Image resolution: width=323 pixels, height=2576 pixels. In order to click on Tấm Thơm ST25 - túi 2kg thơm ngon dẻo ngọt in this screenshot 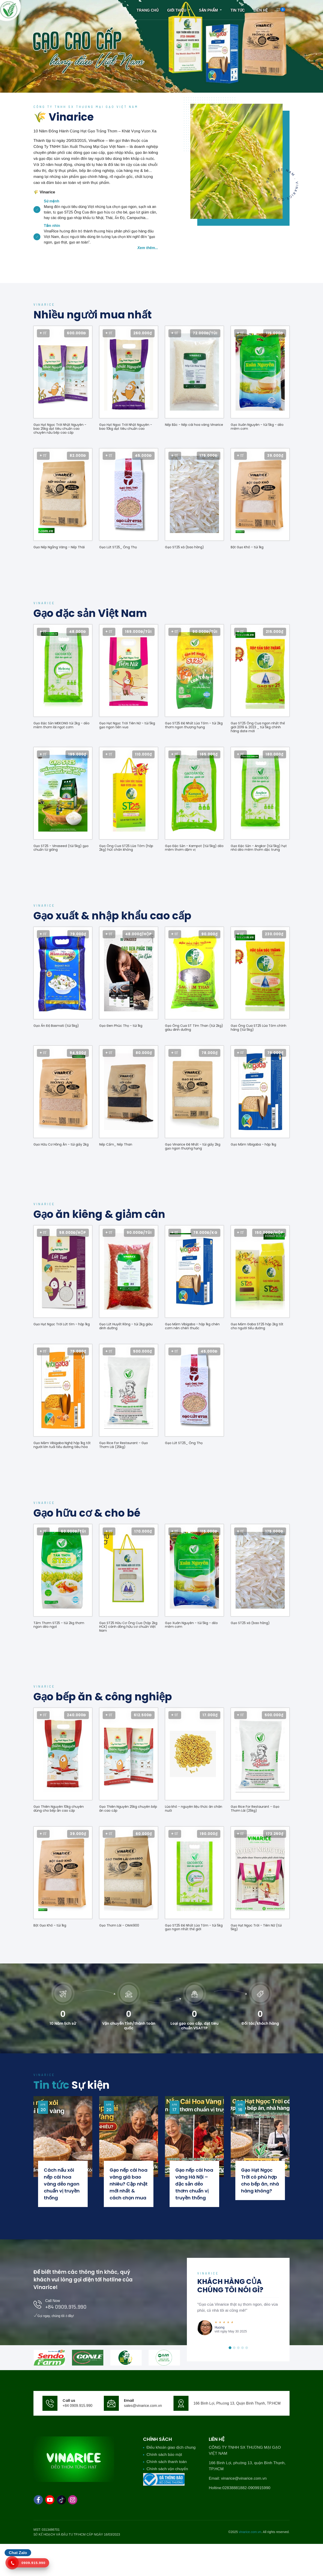, I will do `click(58, 1625)`.